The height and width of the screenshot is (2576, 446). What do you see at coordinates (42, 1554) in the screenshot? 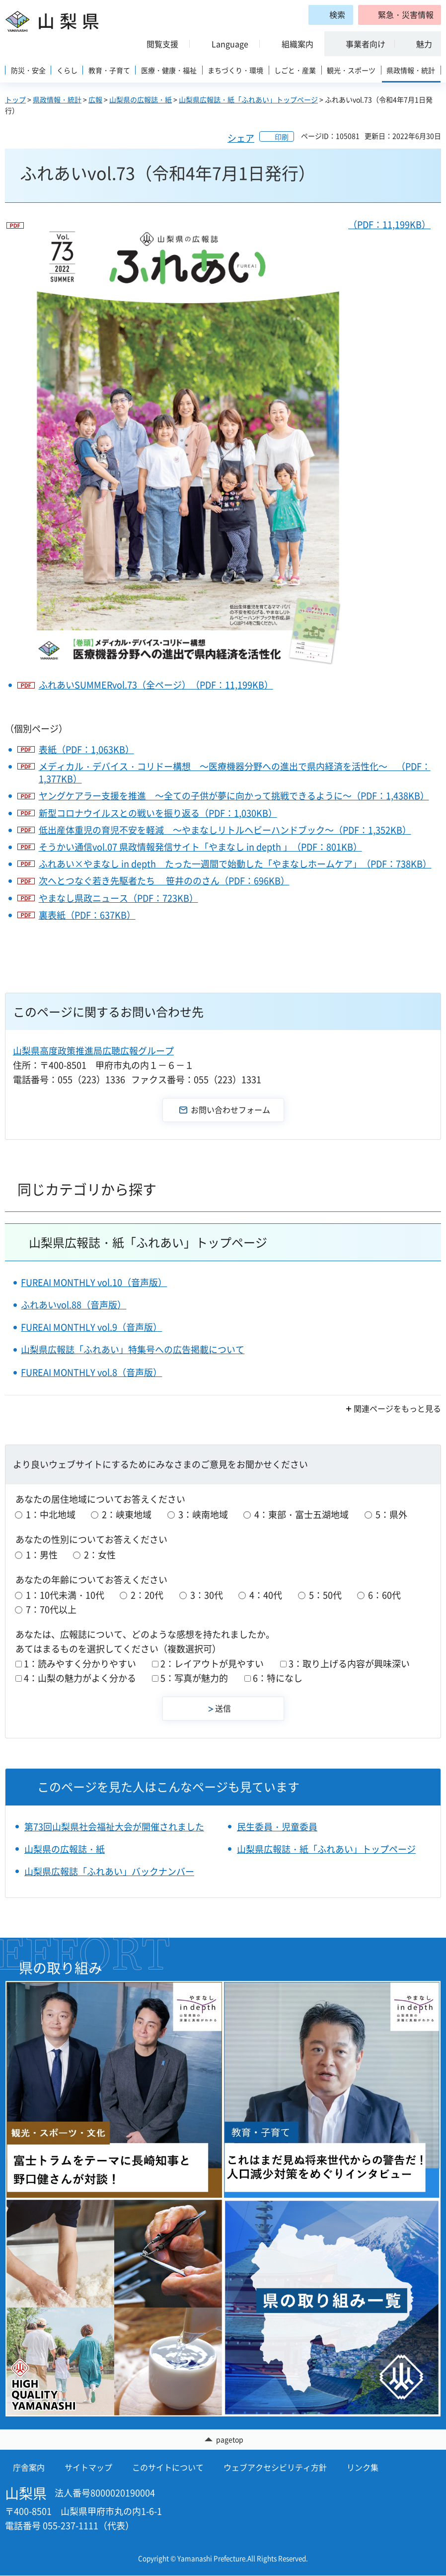
I see `1：男性` at bounding box center [42, 1554].